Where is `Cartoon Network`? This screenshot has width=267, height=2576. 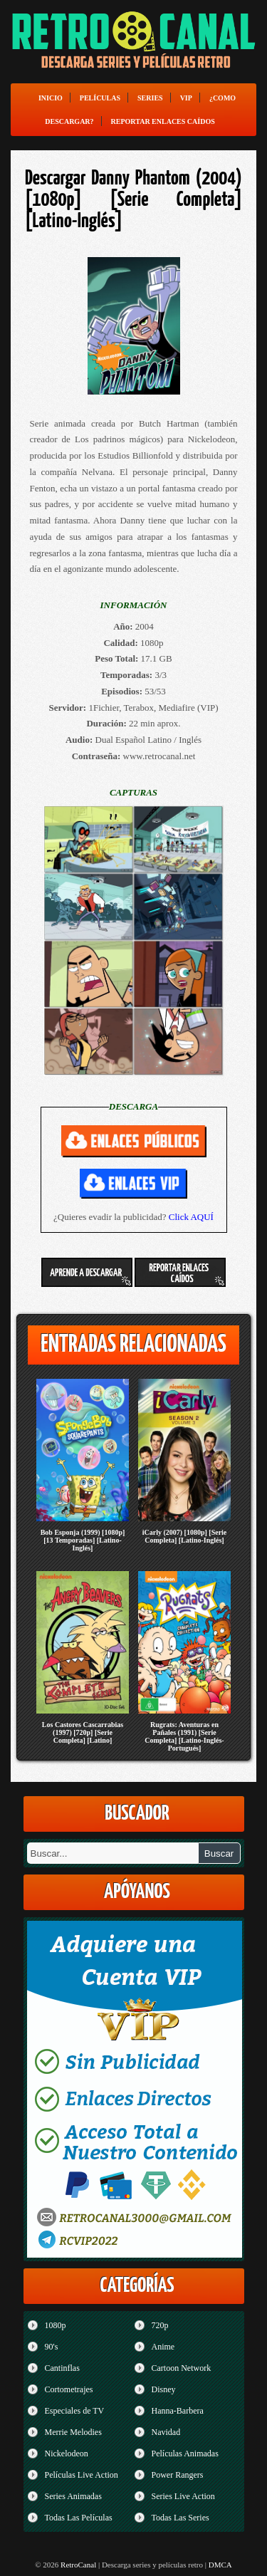 Cartoon Network is located at coordinates (181, 2368).